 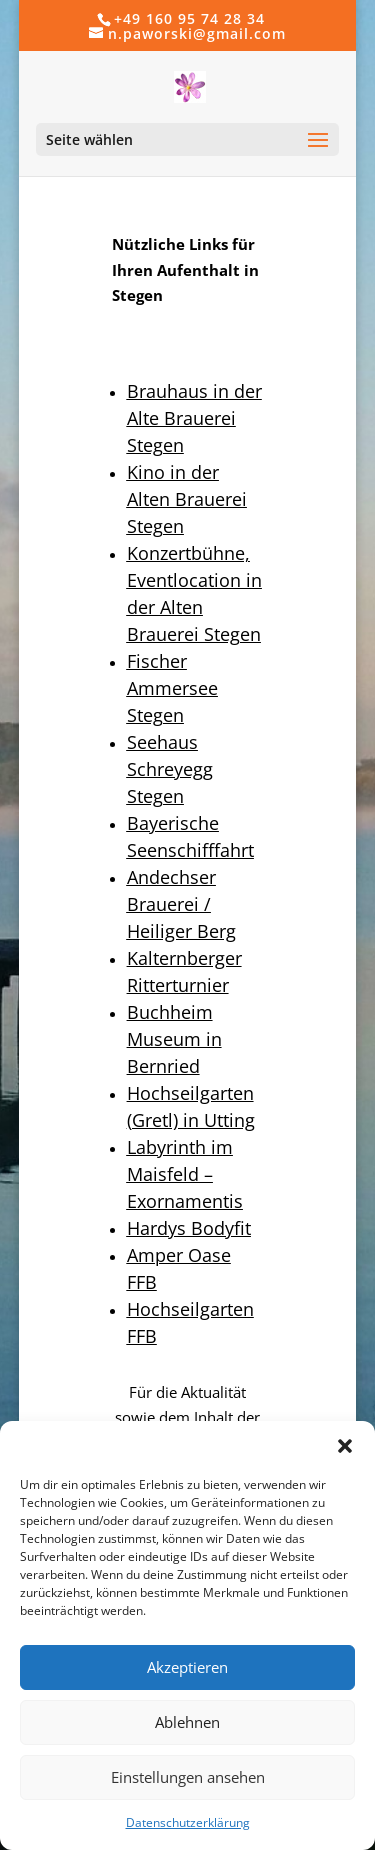 I want to click on Labyrinth im Maisfeld – Exornamentis, so click(x=185, y=1174).